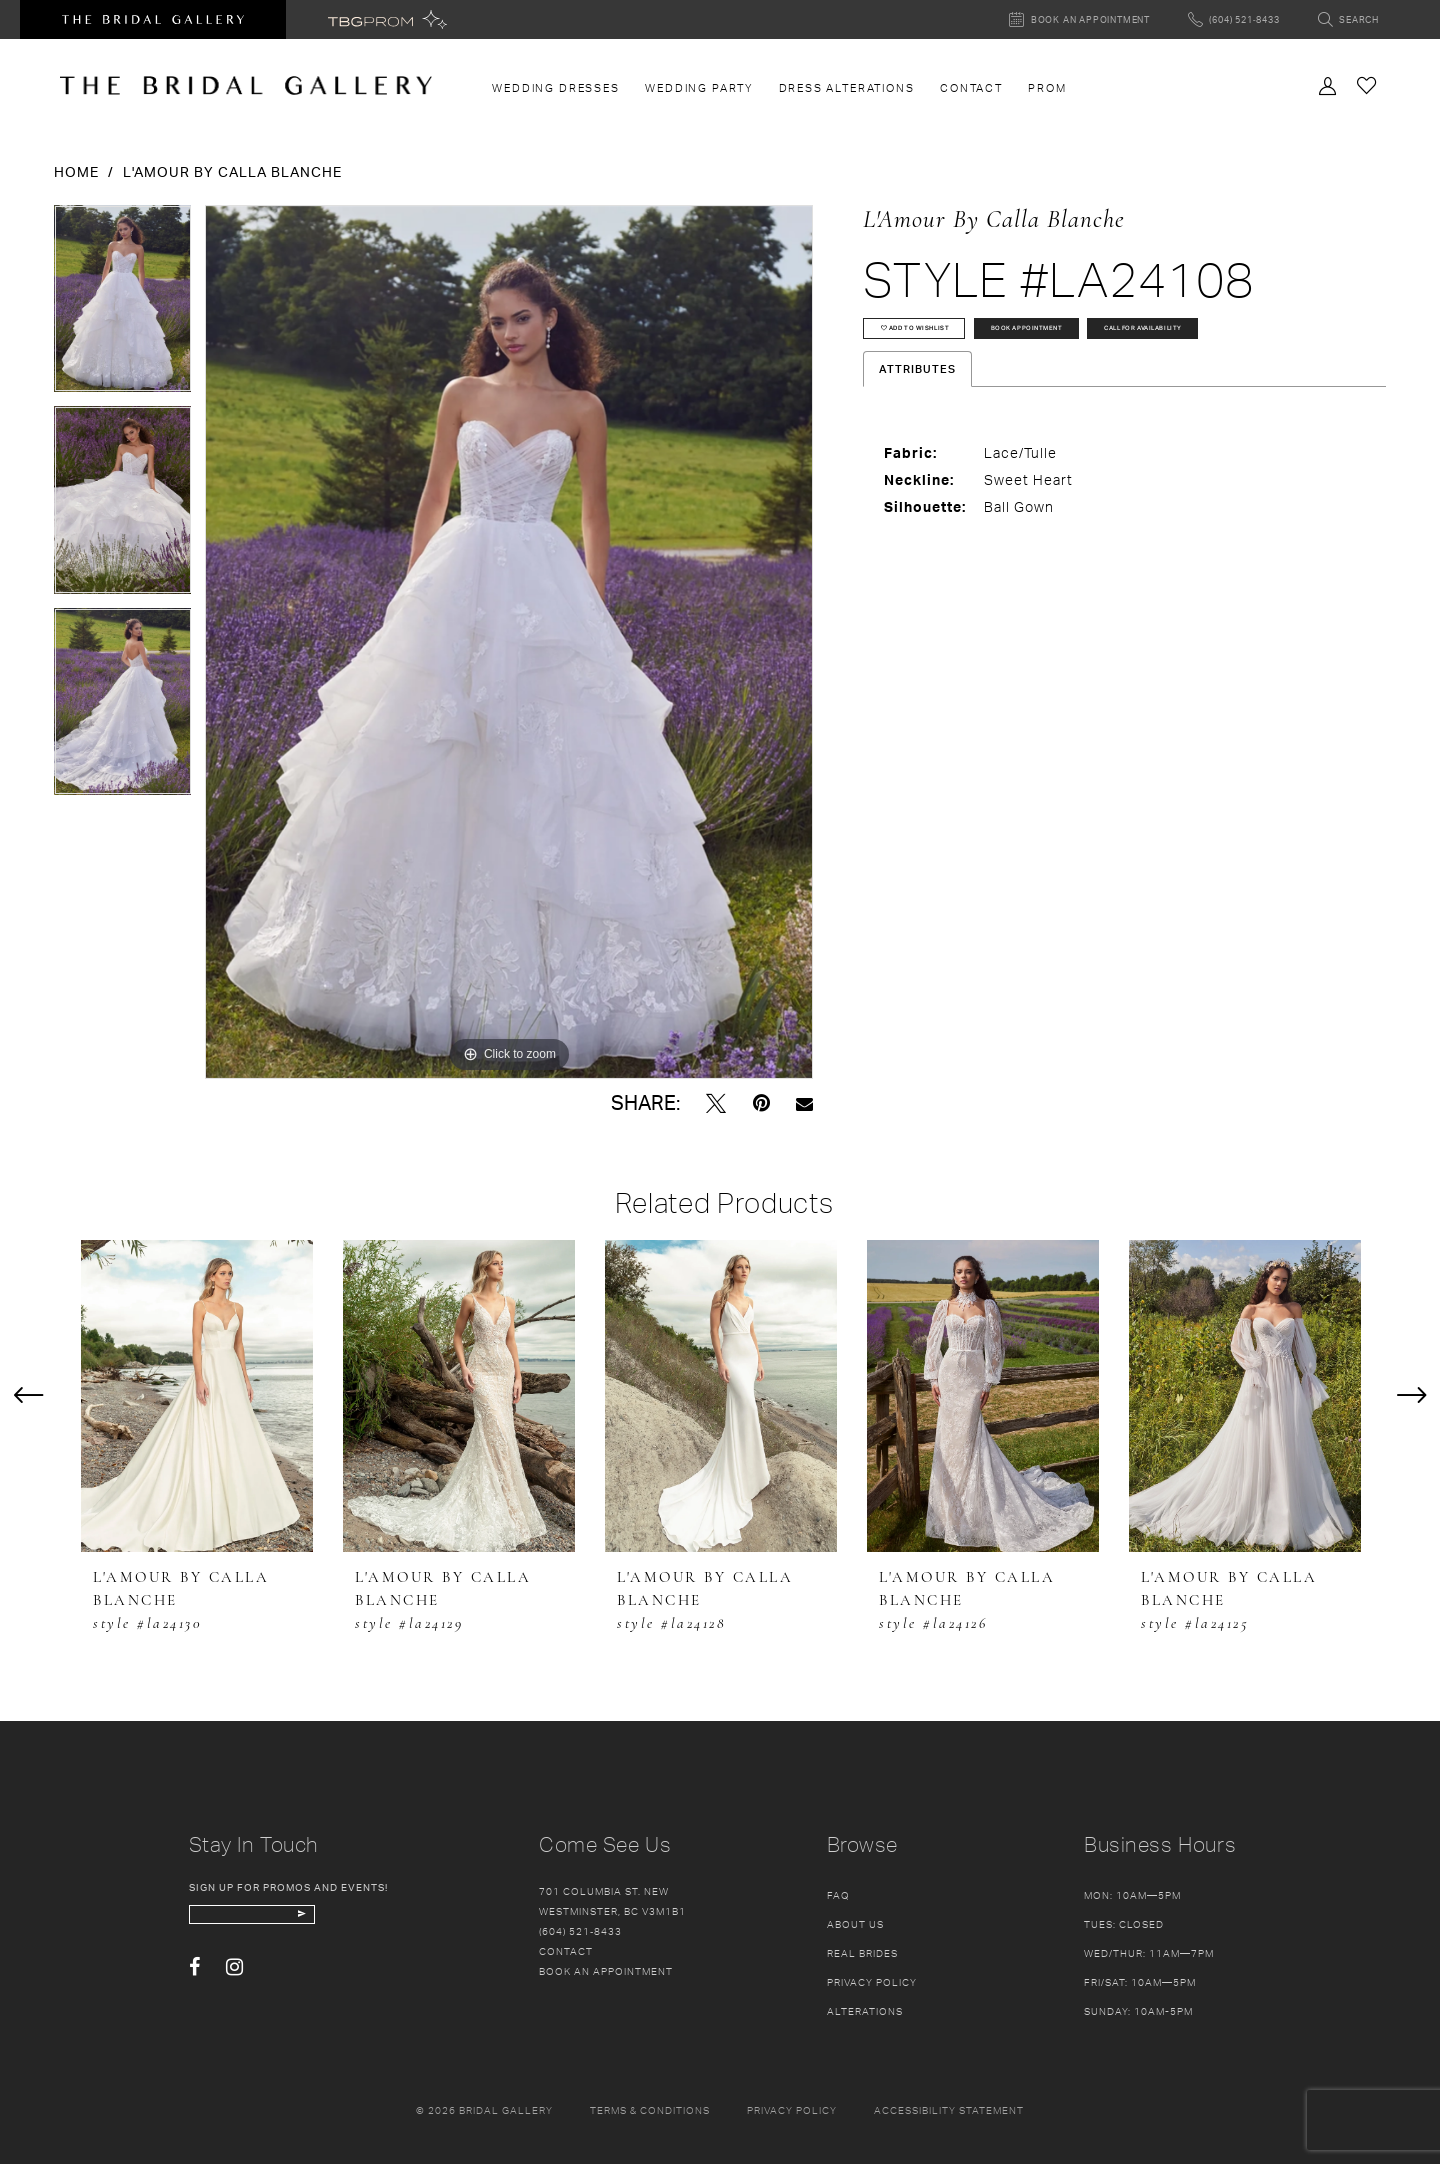 This screenshot has height=2164, width=1440. Describe the element at coordinates (194, 1982) in the screenshot. I see `[Visit our Facebook - Opens in new tab]` at that location.